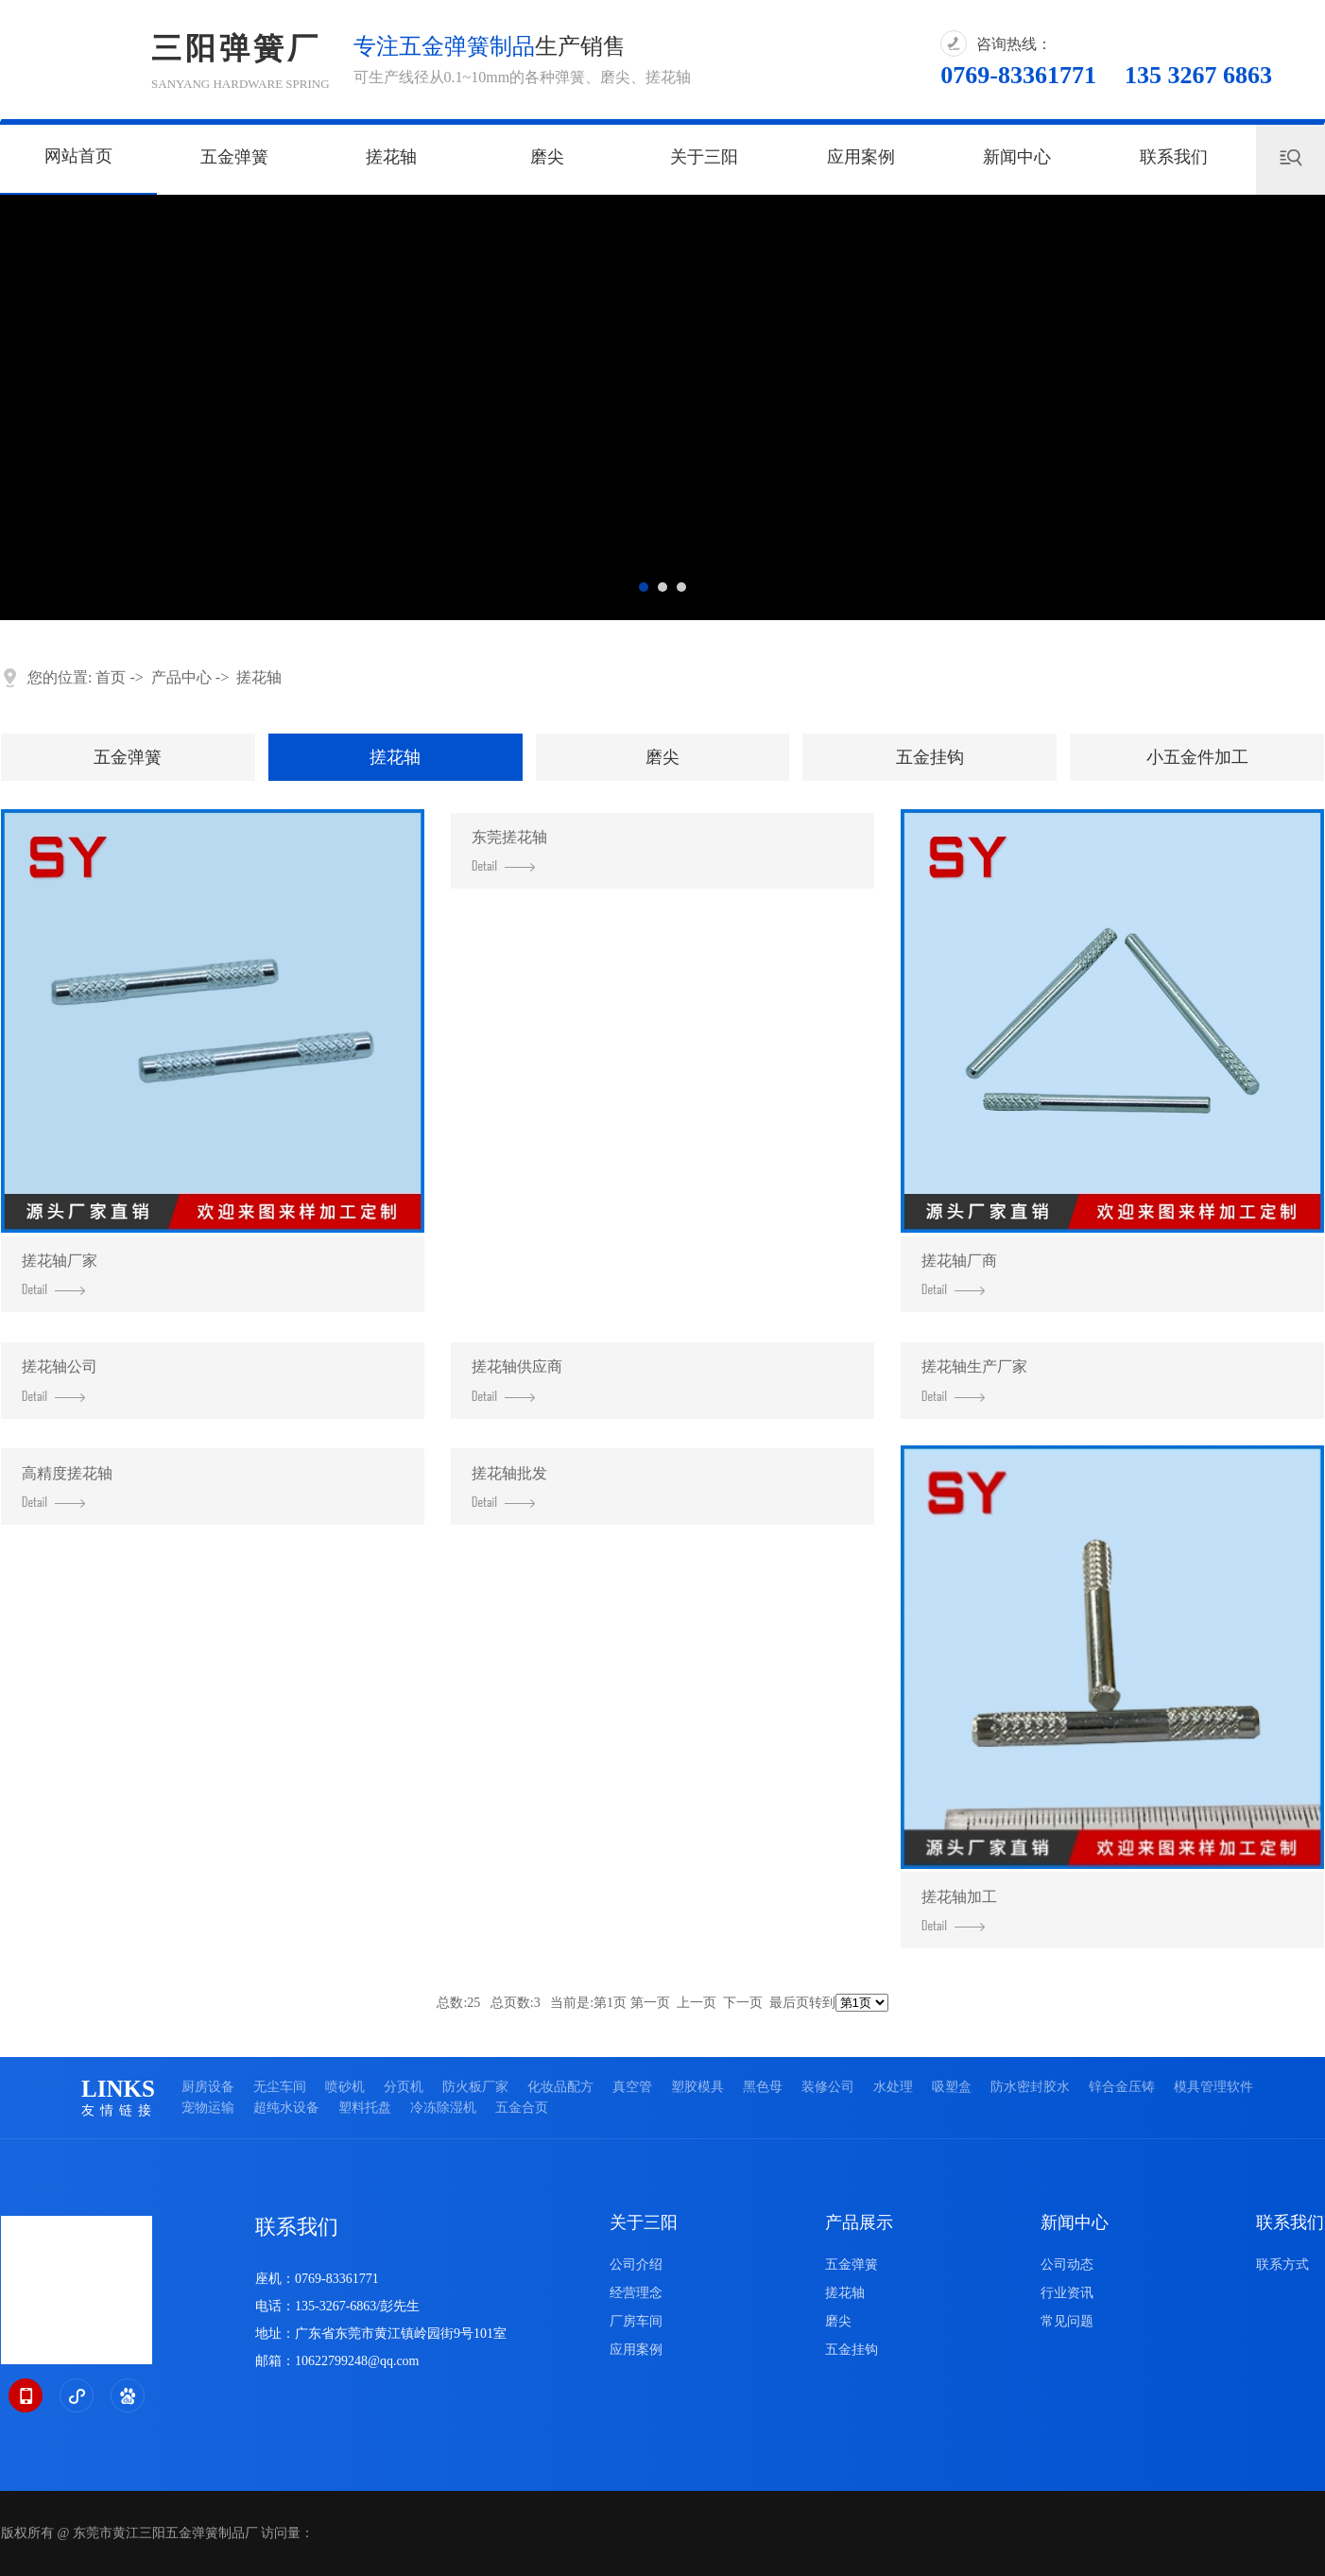 The image size is (1325, 2576). Describe the element at coordinates (704, 156) in the screenshot. I see `关于三阳` at that location.